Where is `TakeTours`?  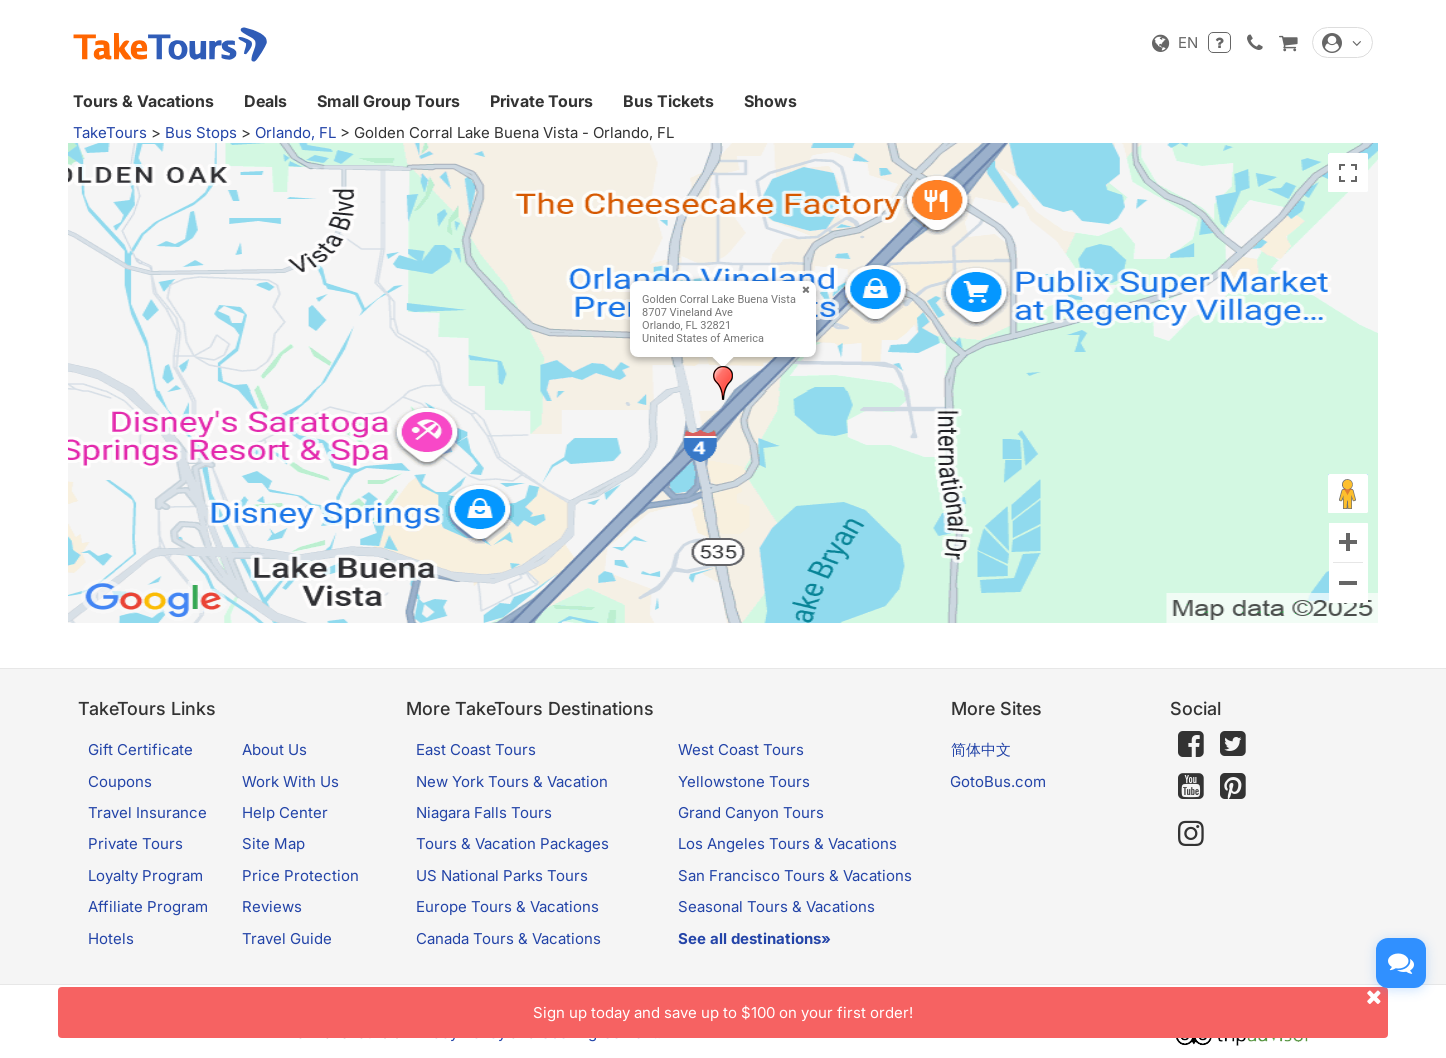 TakeTours is located at coordinates (110, 132).